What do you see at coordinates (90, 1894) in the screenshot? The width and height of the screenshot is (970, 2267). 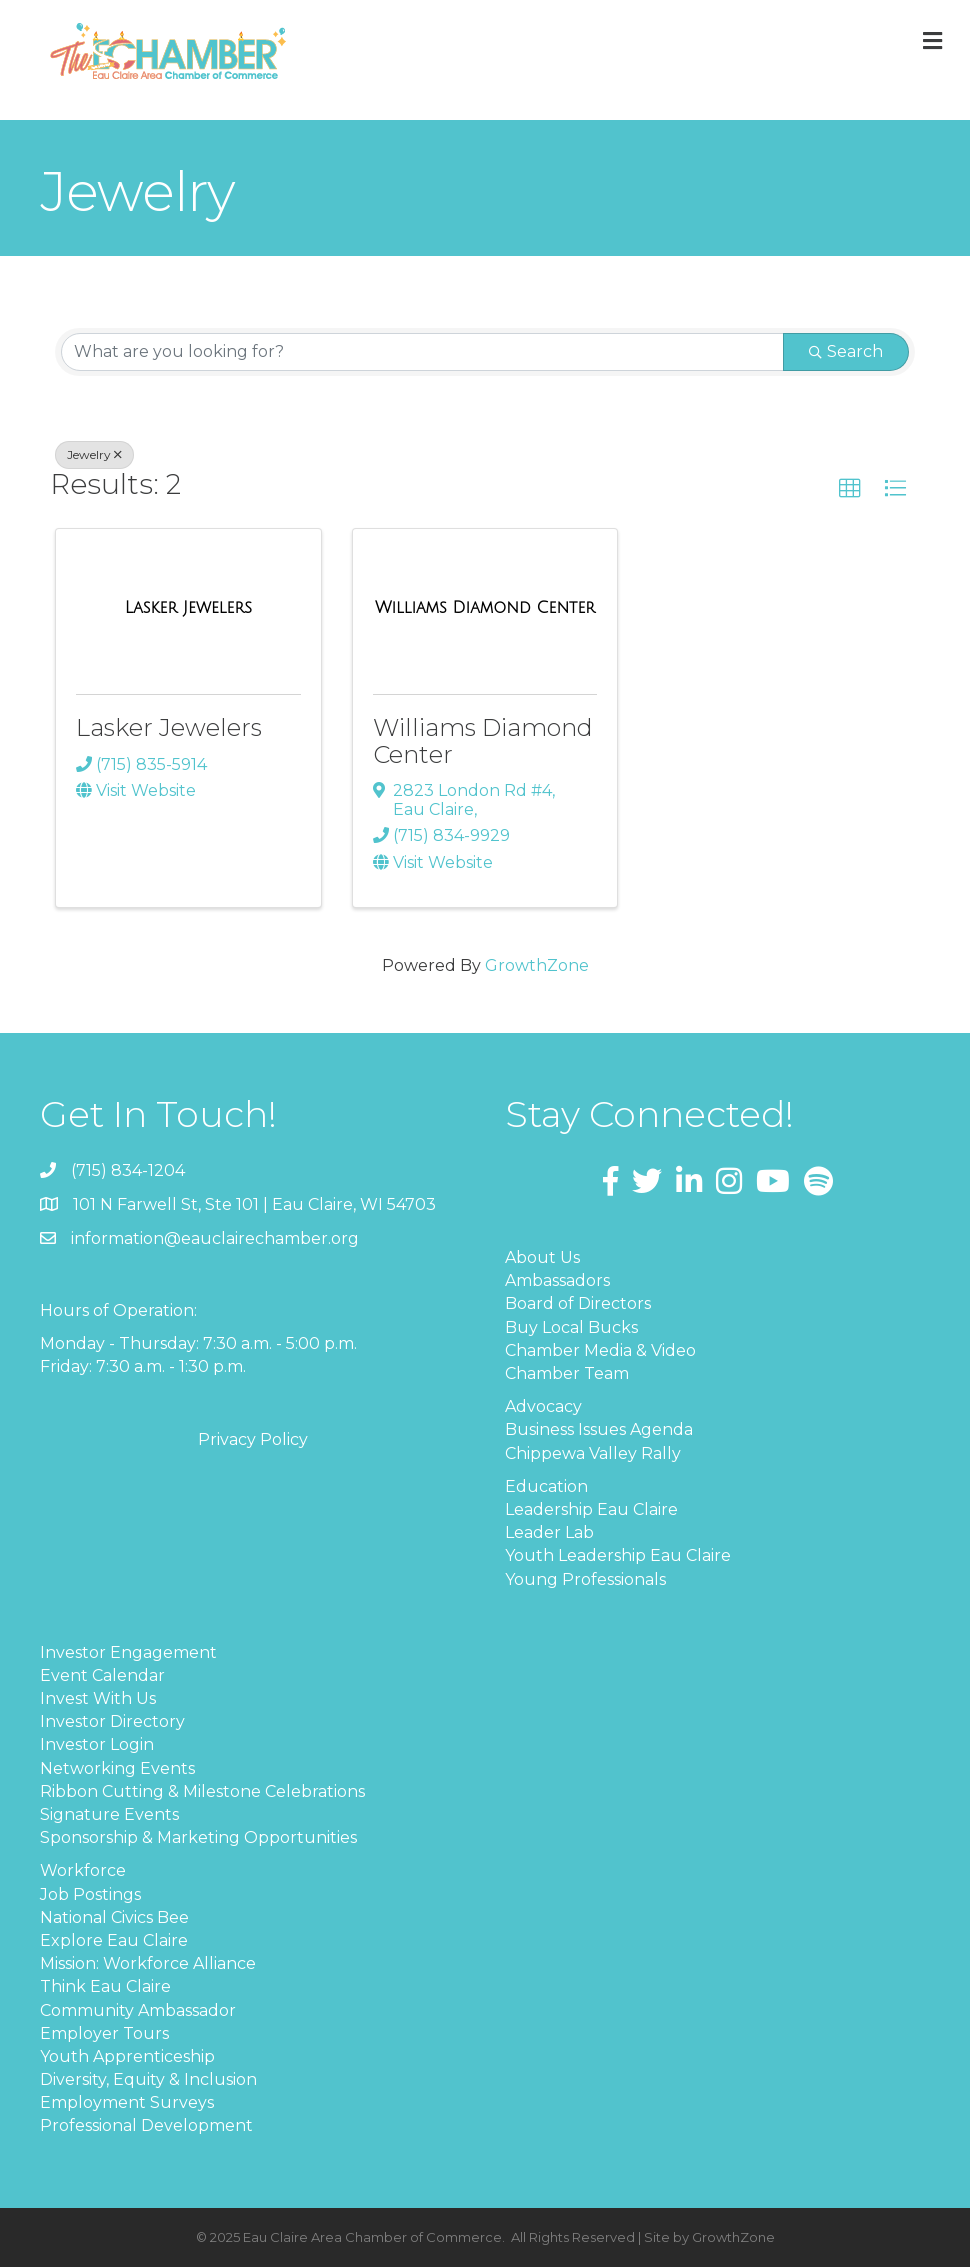 I see `Job Postings` at bounding box center [90, 1894].